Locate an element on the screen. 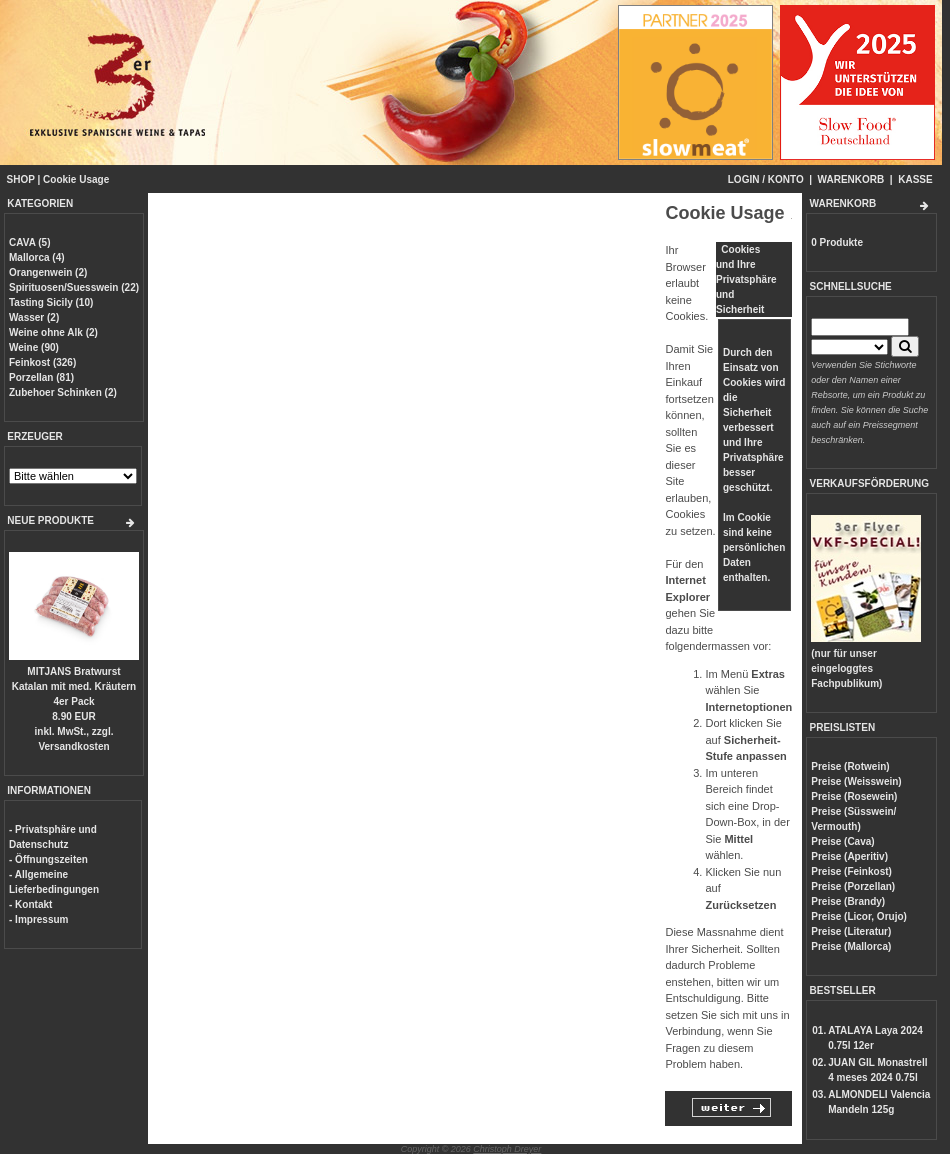 The width and height of the screenshot is (950, 1154). Porzellan (81) is located at coordinates (41, 377).